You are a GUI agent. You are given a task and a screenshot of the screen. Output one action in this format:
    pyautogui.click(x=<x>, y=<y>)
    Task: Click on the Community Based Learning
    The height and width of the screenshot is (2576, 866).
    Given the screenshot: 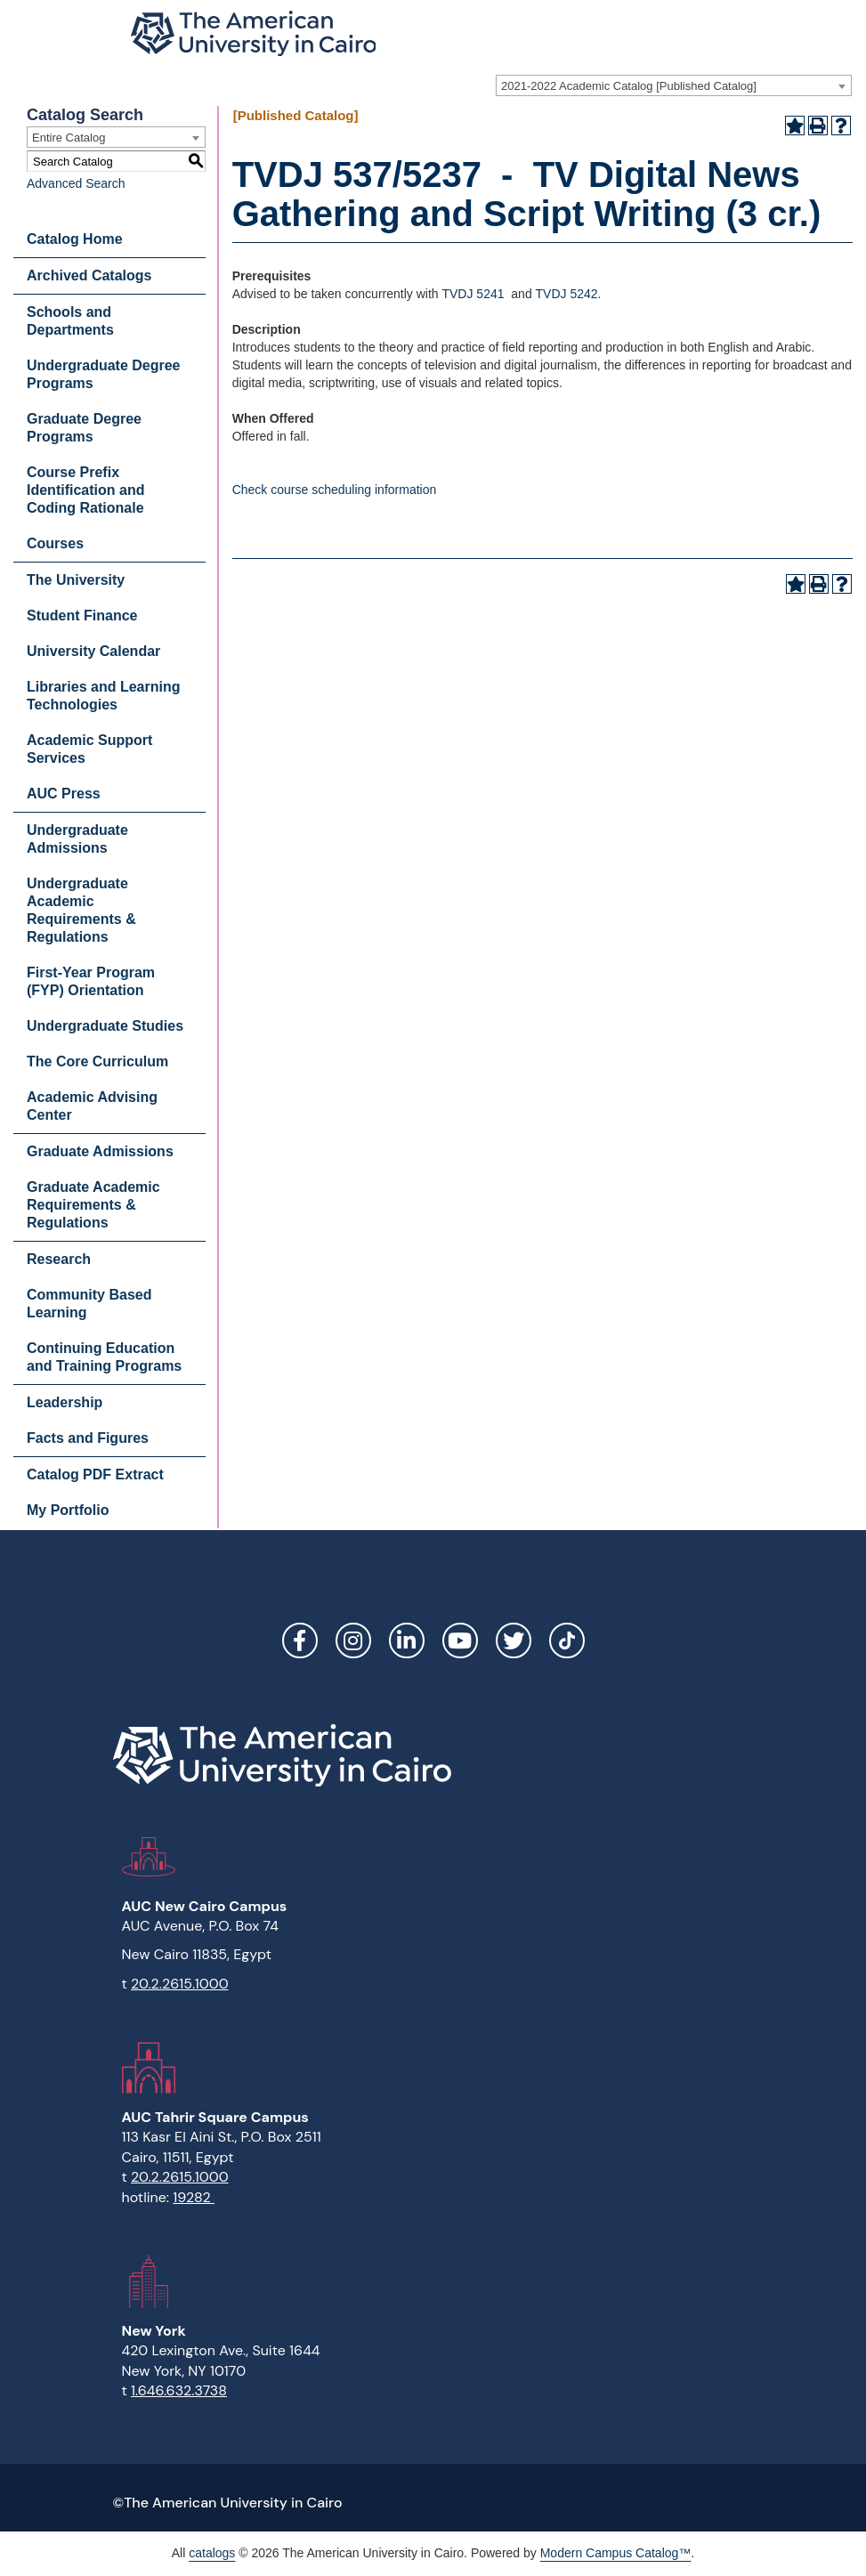 What is the action you would take?
    pyautogui.click(x=89, y=1303)
    